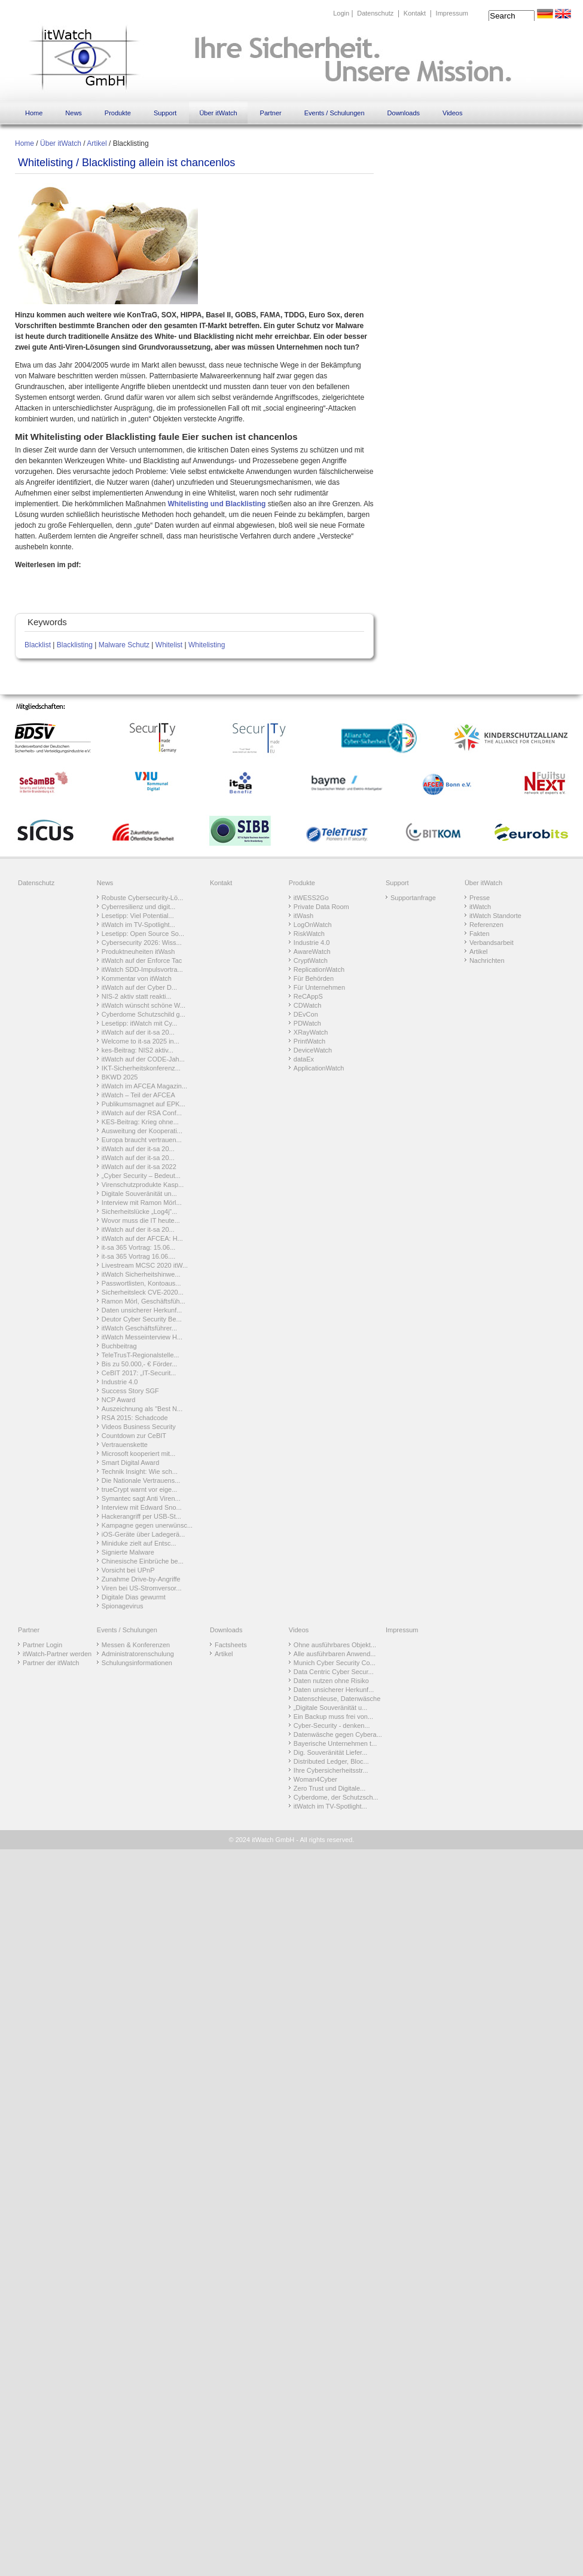 This screenshot has height=2576, width=583. Describe the element at coordinates (311, 960) in the screenshot. I see `CryptWatch` at that location.